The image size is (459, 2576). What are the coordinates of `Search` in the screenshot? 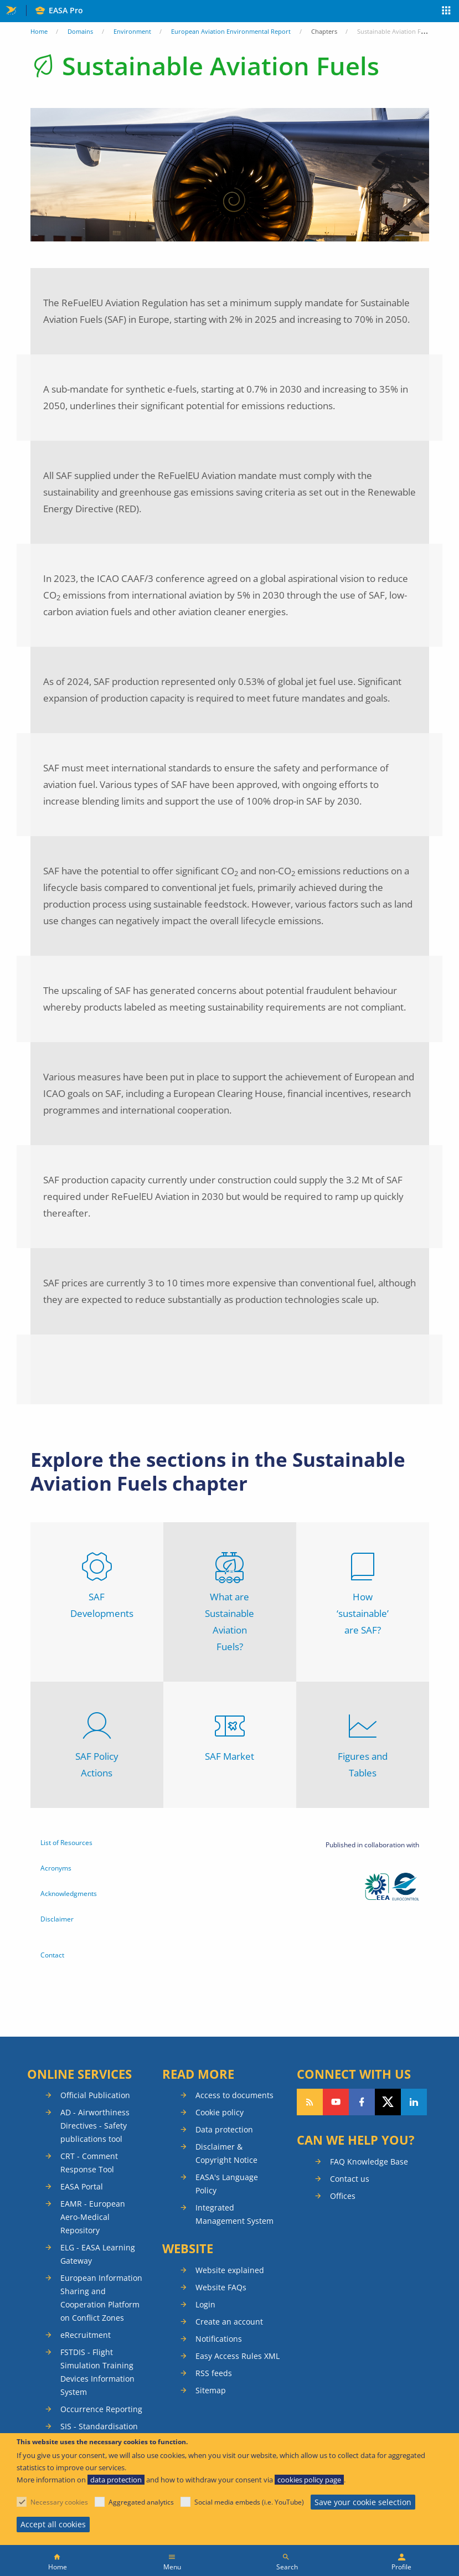 It's located at (287, 2567).